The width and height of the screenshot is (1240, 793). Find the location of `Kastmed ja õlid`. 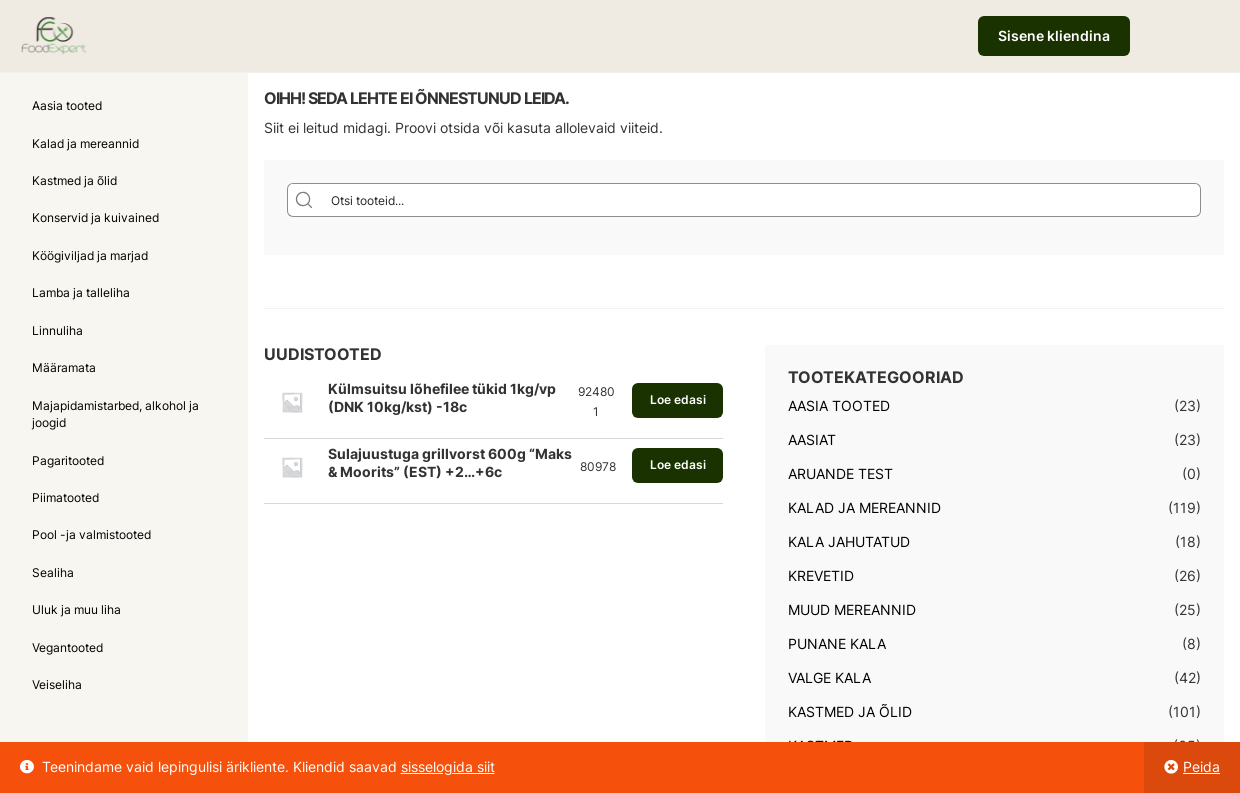

Kastmed ja õlid is located at coordinates (74, 180).